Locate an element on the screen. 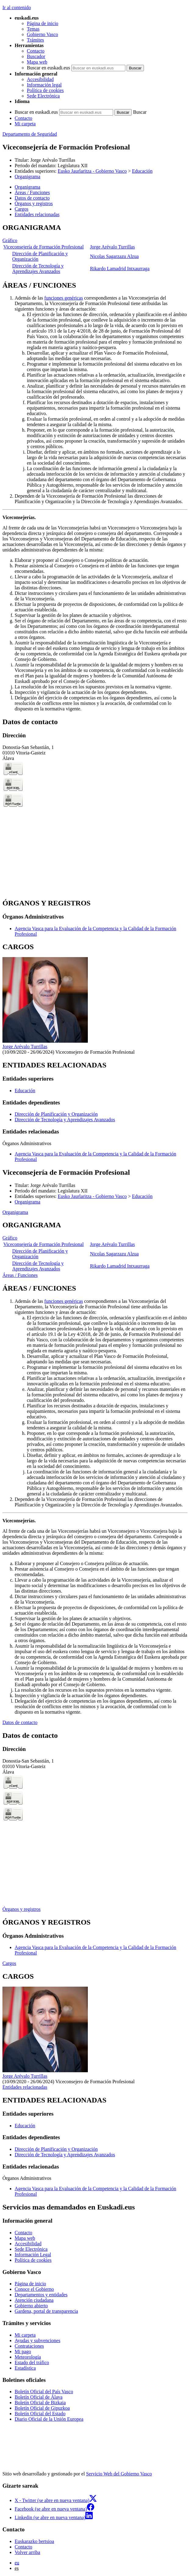  Accesibilidad is located at coordinates (40, 79).